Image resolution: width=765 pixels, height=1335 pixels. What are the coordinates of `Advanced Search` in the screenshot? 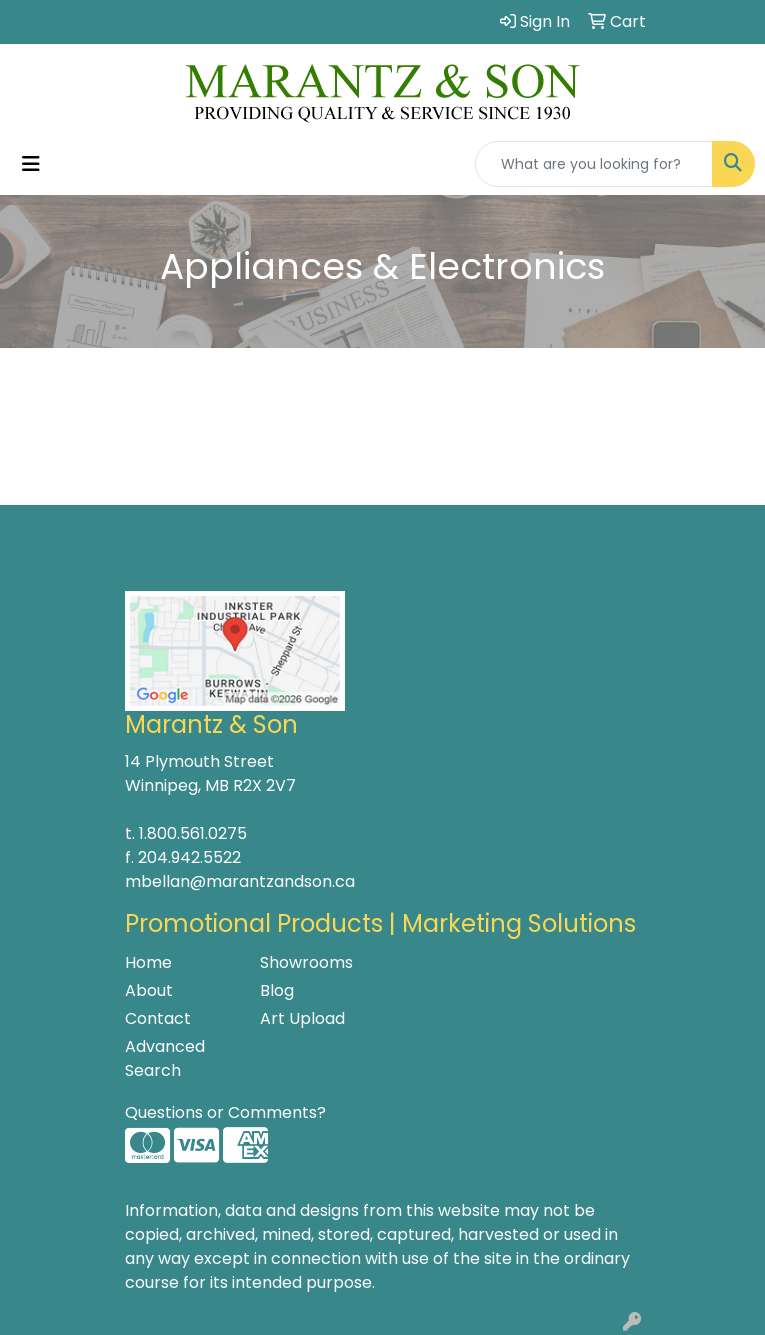 It's located at (165, 1058).